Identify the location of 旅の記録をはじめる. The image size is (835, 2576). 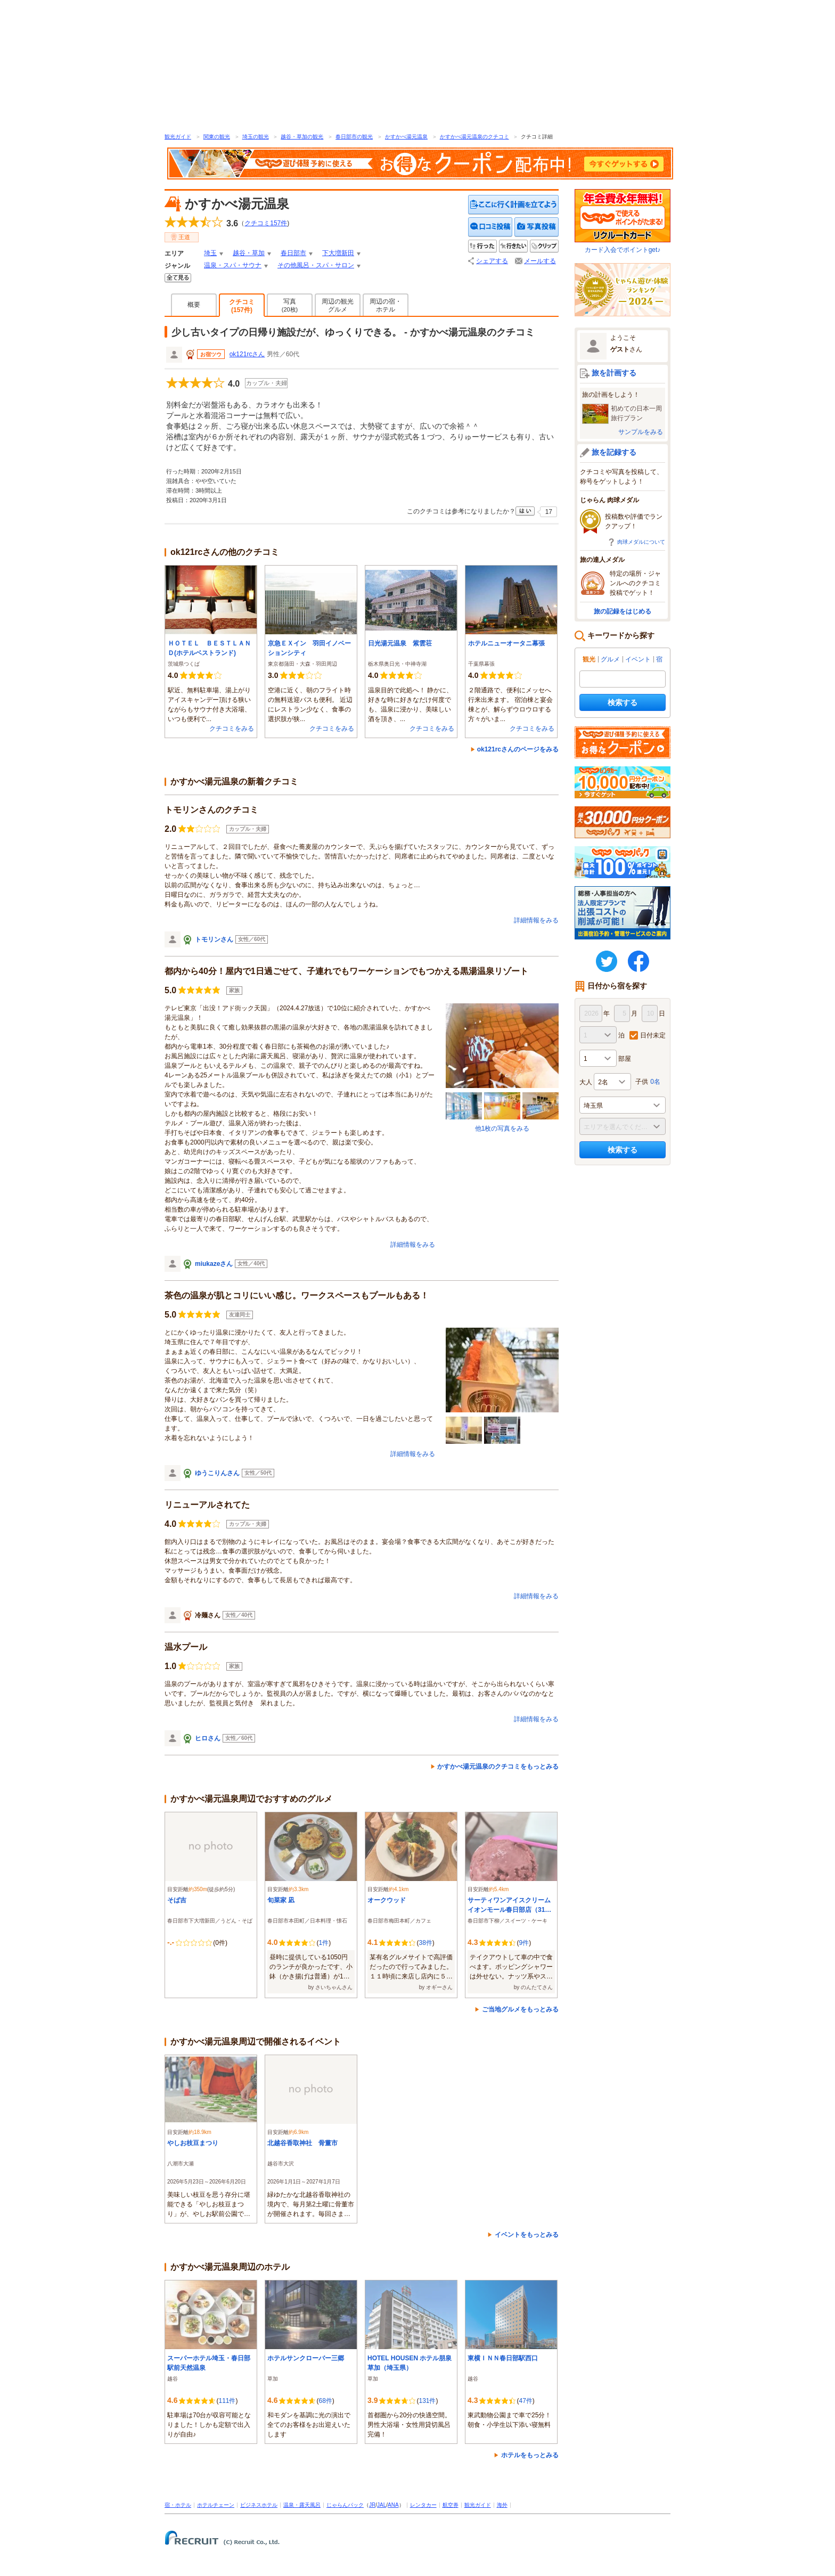
(622, 611).